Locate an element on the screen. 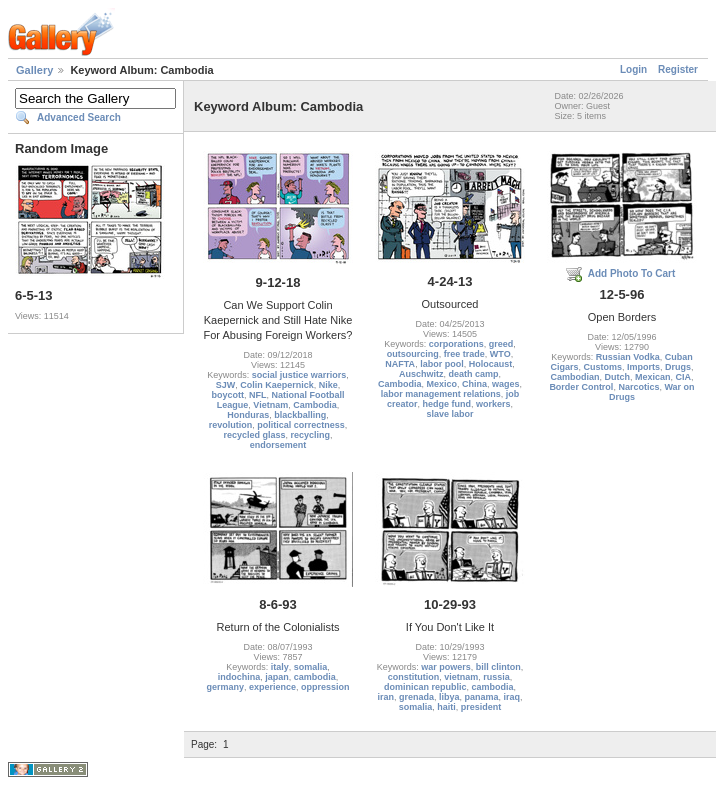 Image resolution: width=716 pixels, height=787 pixels. Nike is located at coordinates (328, 385).